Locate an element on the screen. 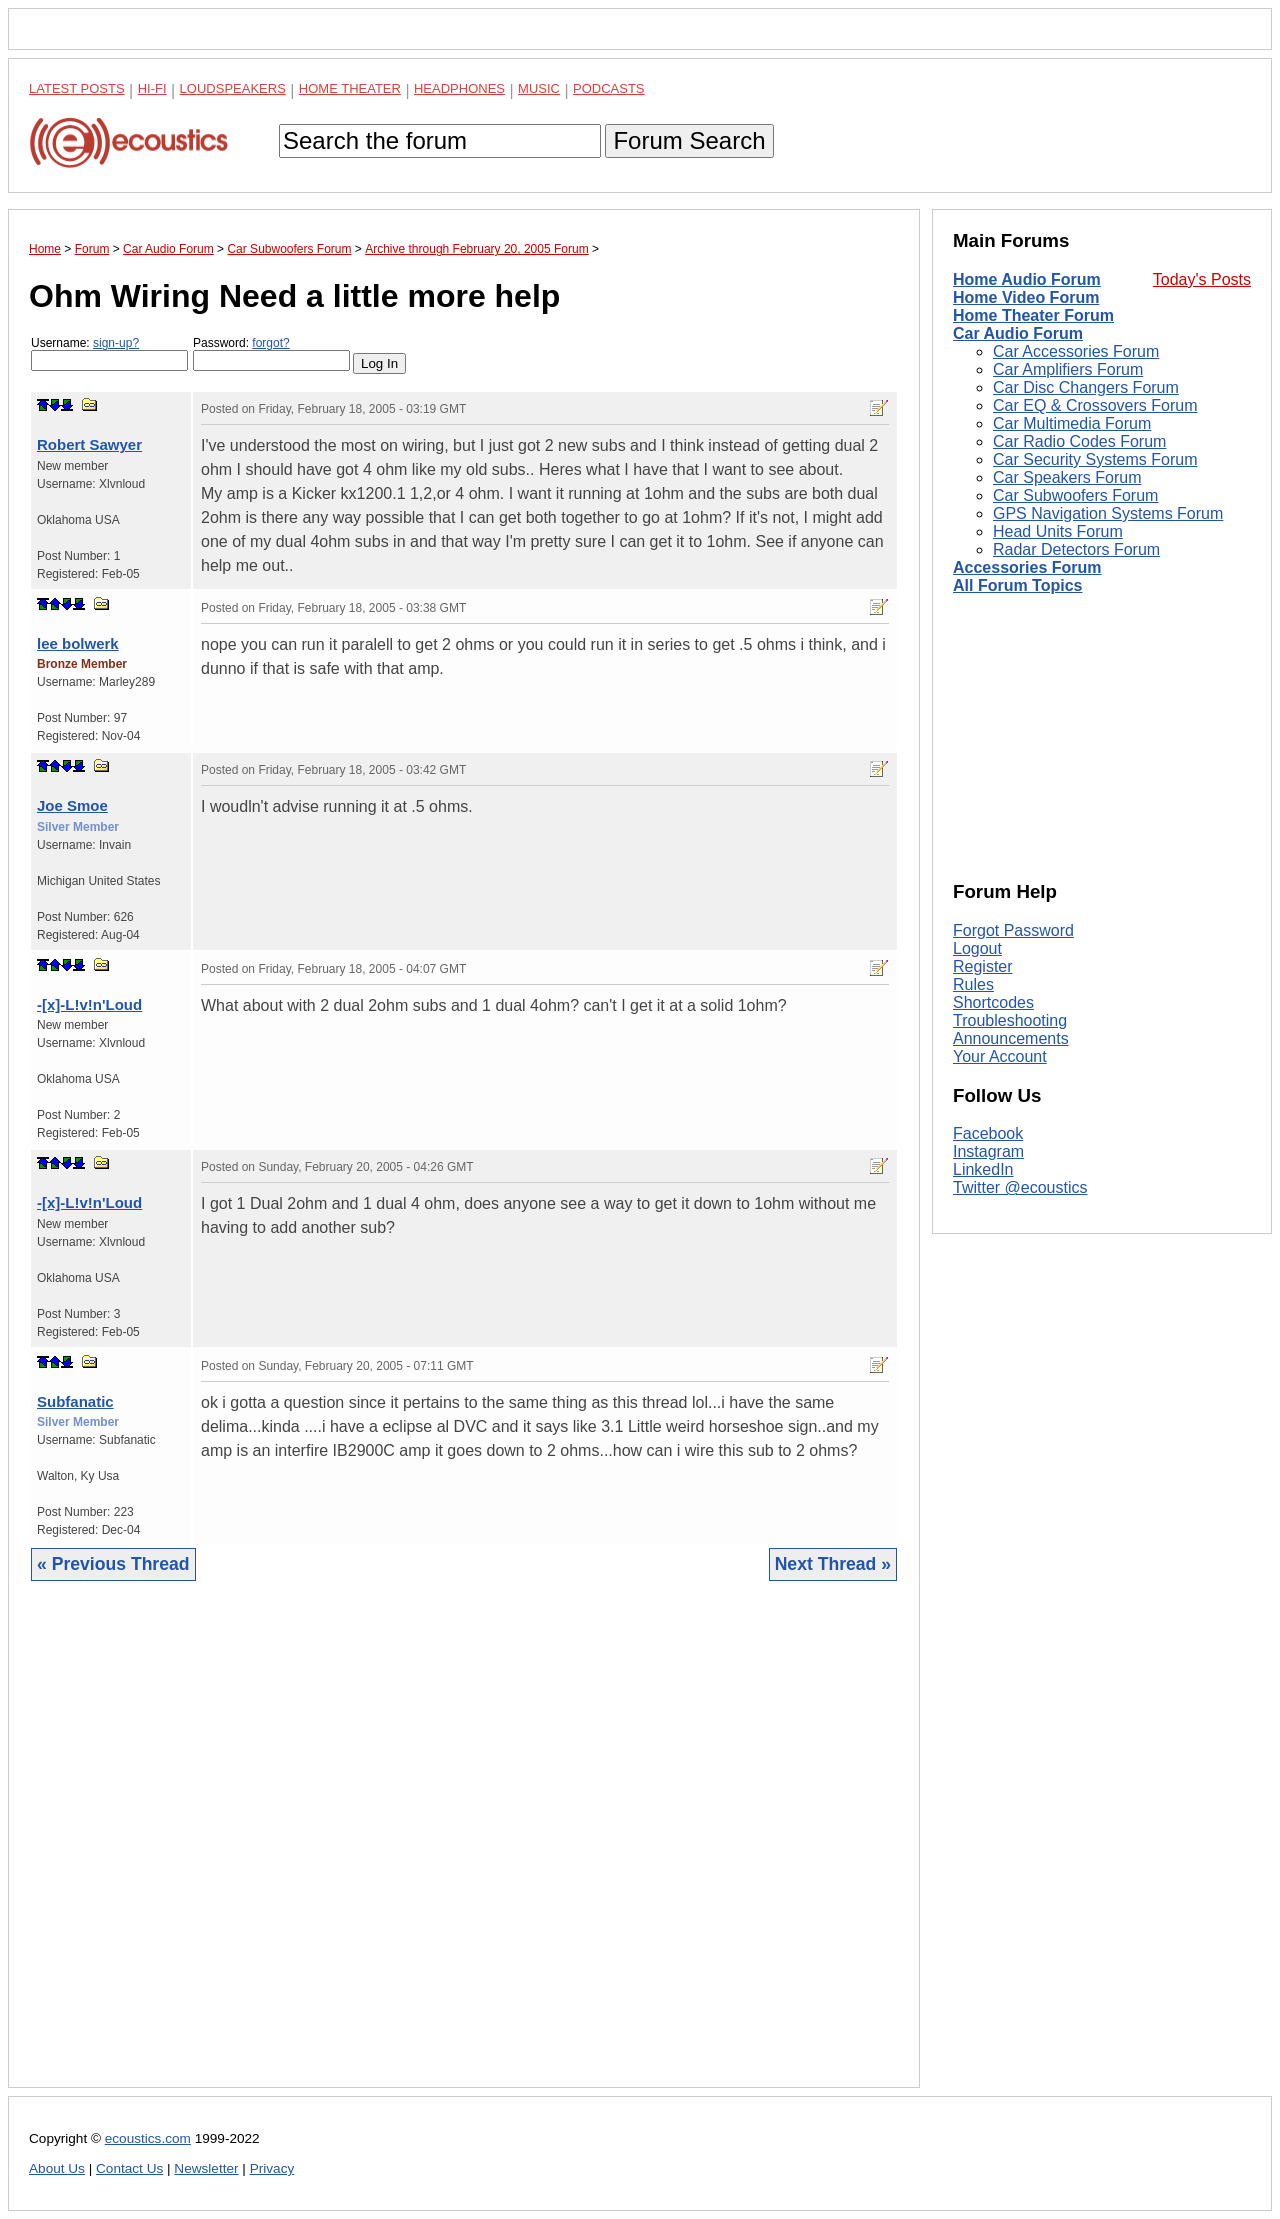 The height and width of the screenshot is (2219, 1280). Today's Posts is located at coordinates (1202, 279).